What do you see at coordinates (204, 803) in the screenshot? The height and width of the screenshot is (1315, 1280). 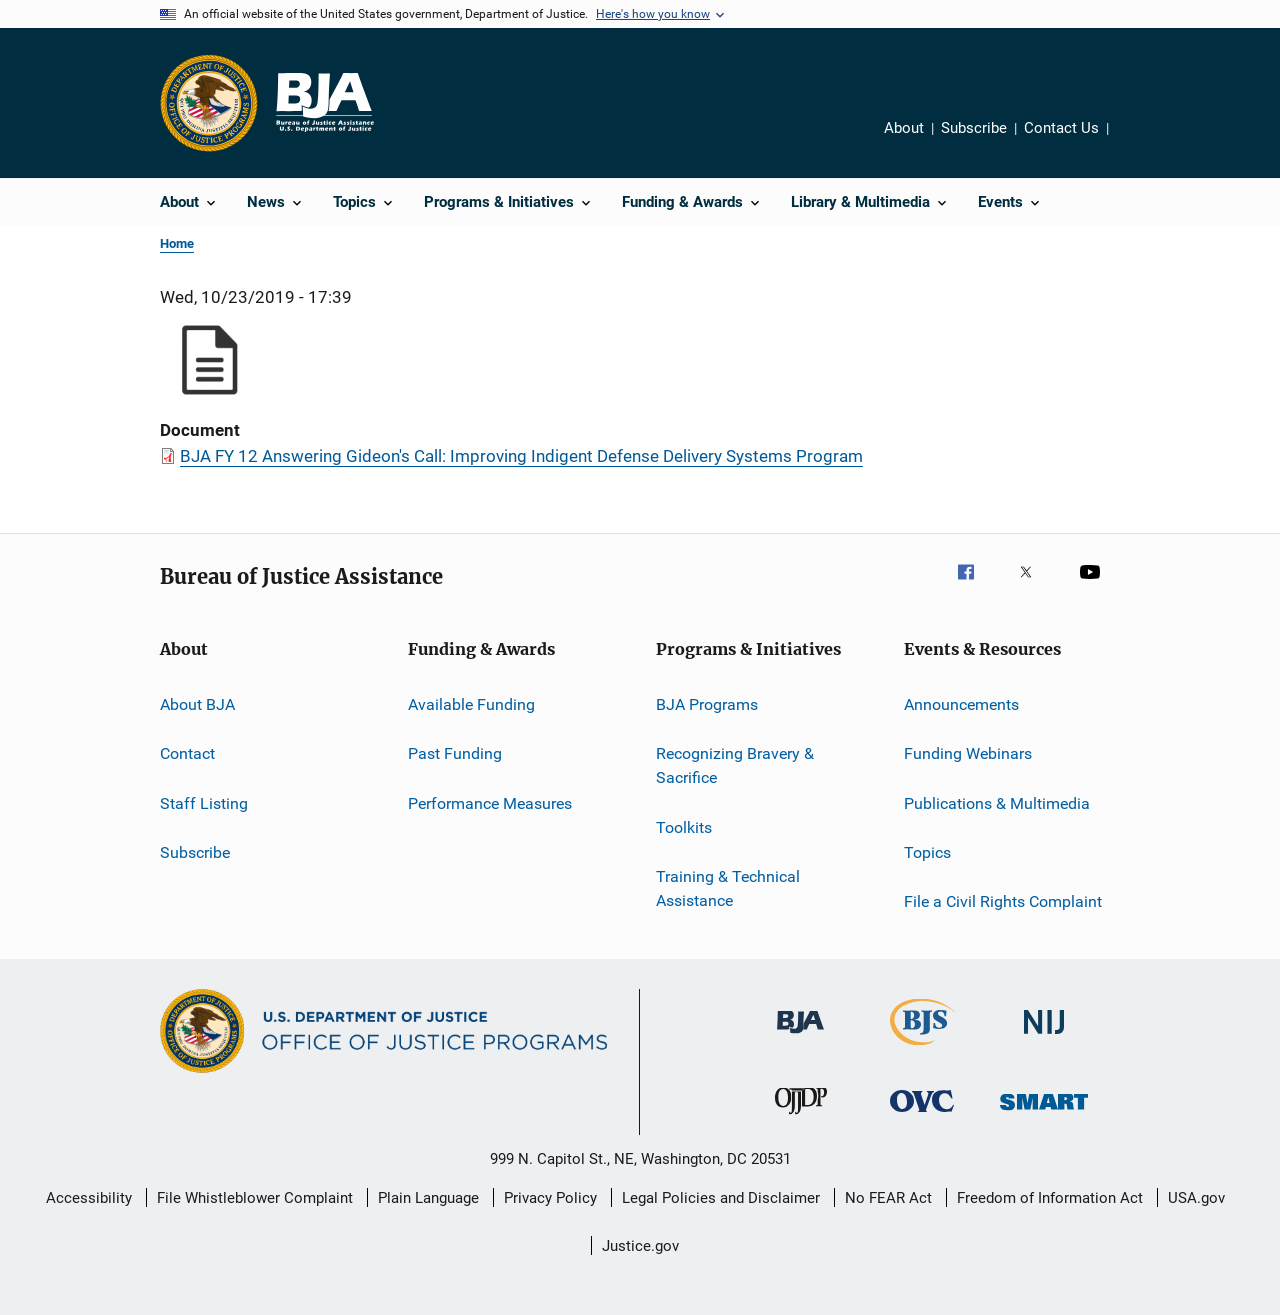 I see `Staff Listing` at bounding box center [204, 803].